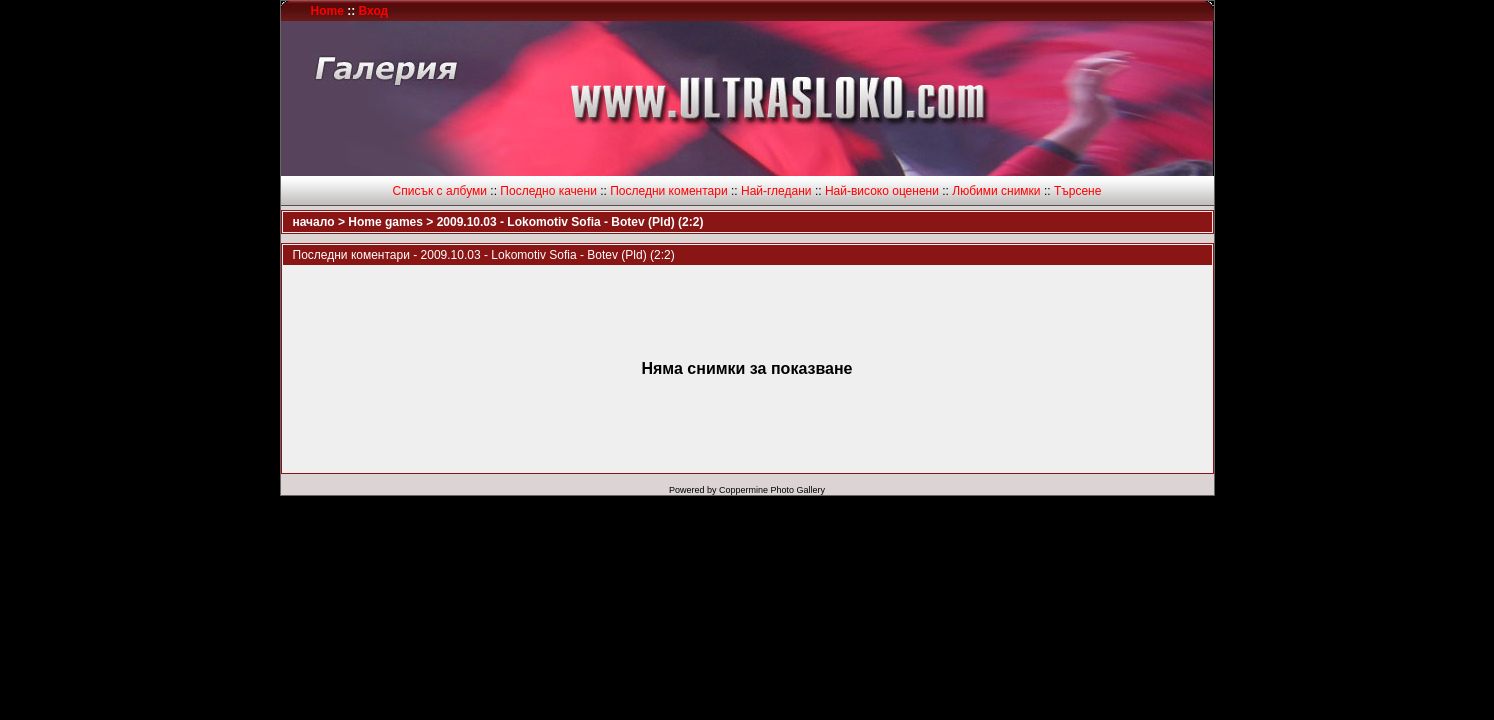 Image resolution: width=1494 pixels, height=720 pixels. What do you see at coordinates (440, 191) in the screenshot?
I see `Списък с албуми` at bounding box center [440, 191].